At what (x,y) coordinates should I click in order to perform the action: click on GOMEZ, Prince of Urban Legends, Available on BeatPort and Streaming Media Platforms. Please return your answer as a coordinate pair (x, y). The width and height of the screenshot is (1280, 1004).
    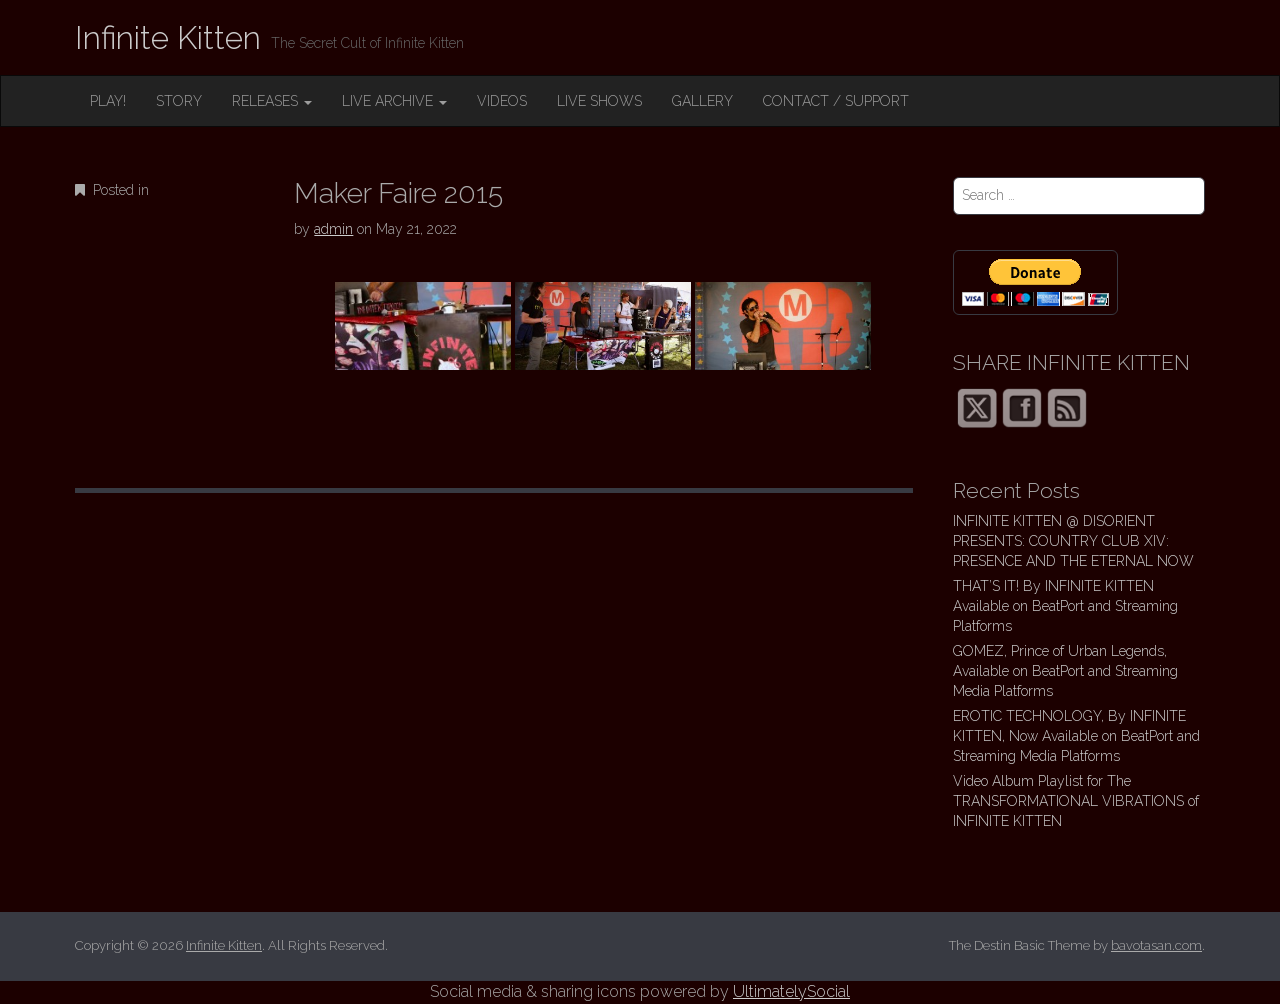
    Looking at the image, I should click on (1065, 671).